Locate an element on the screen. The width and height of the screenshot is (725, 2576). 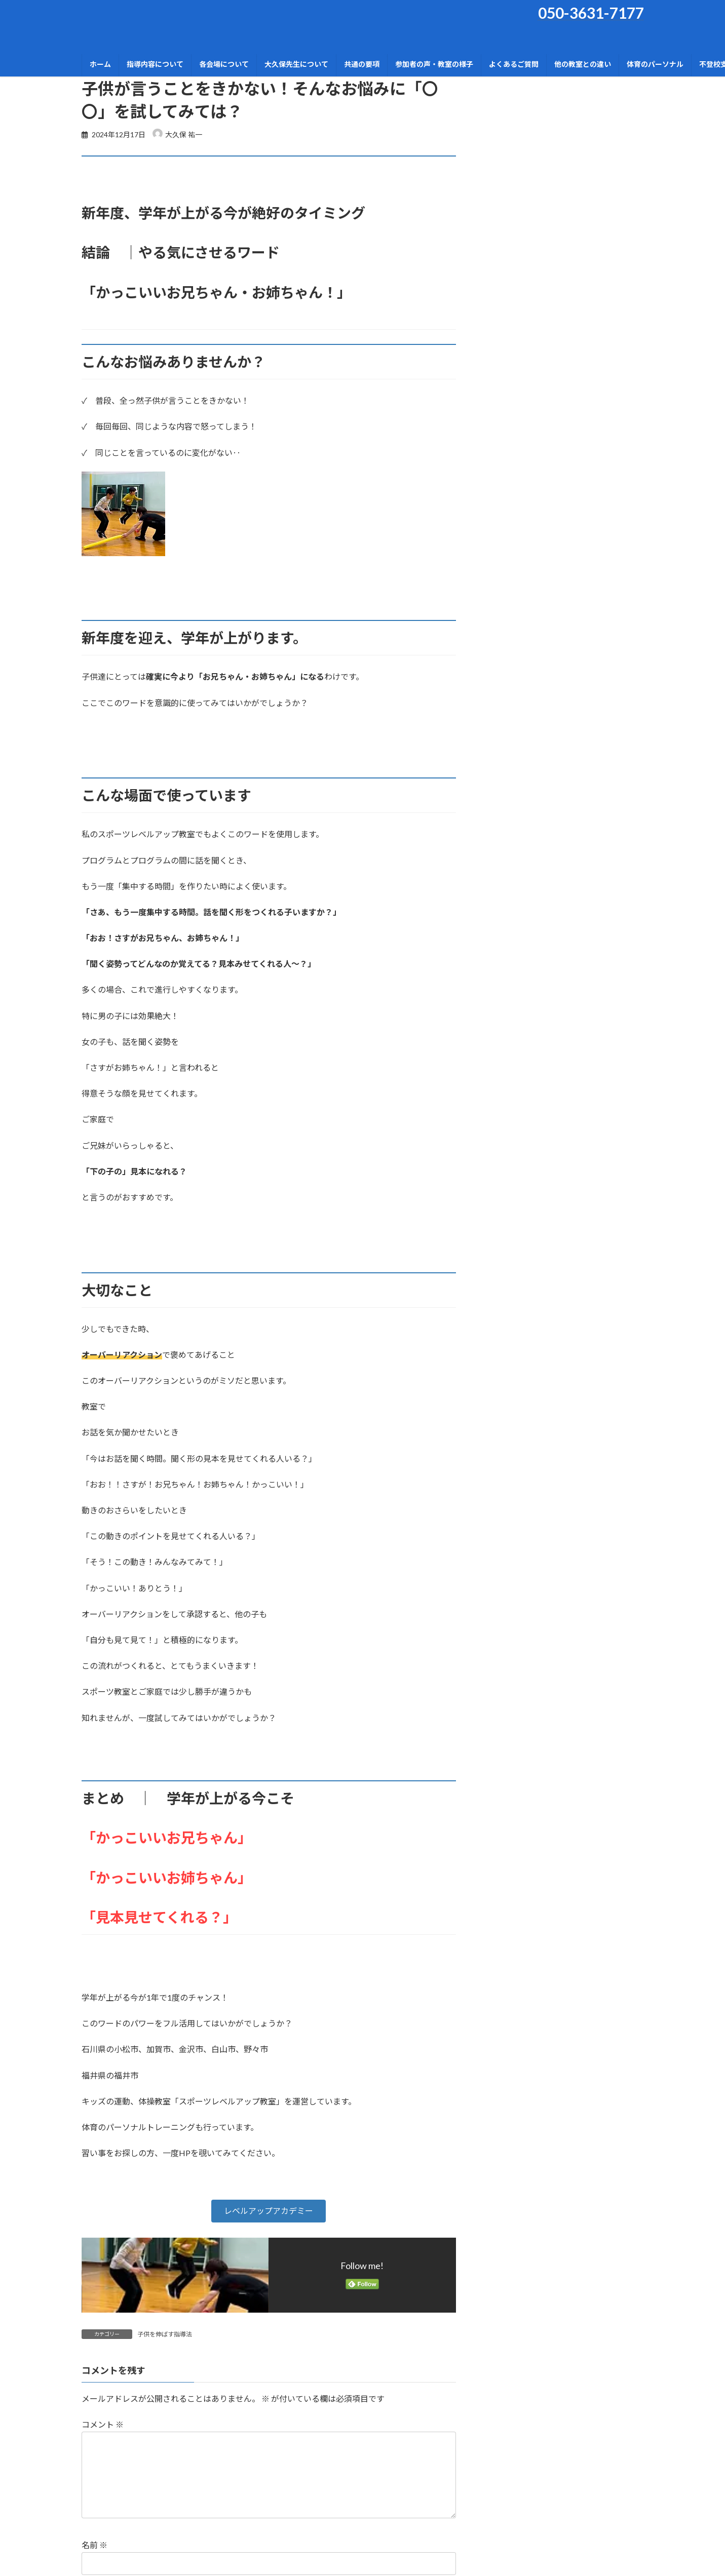
コメント is located at coordinates (103, 2424).